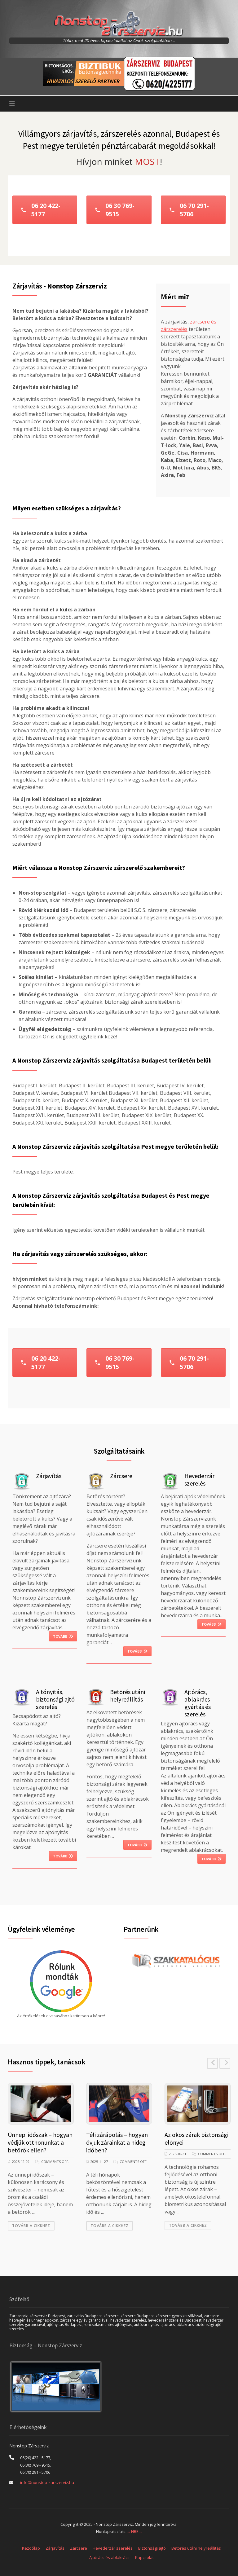  What do you see at coordinates (117, 2142) in the screenshot?
I see `Téli zárápolás – hogyan óvjuk zárainkat a hideg időben?` at bounding box center [117, 2142].